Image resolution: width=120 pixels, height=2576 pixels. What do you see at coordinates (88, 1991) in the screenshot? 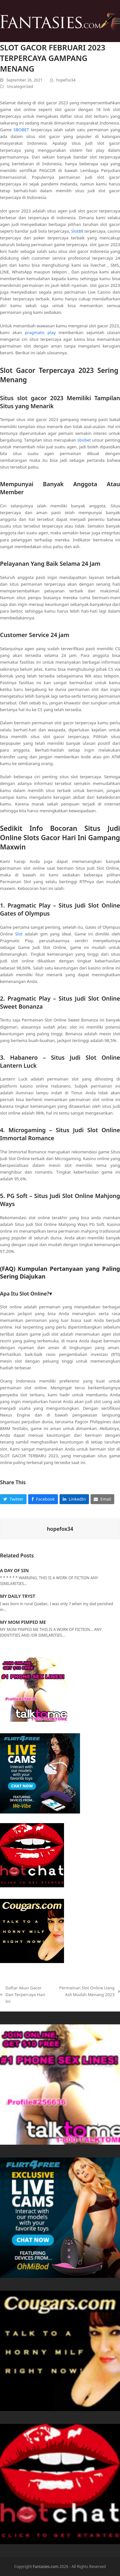
I see `Permainan Slot Online Uang Asli Mudah Menang 2023` at bounding box center [88, 1991].